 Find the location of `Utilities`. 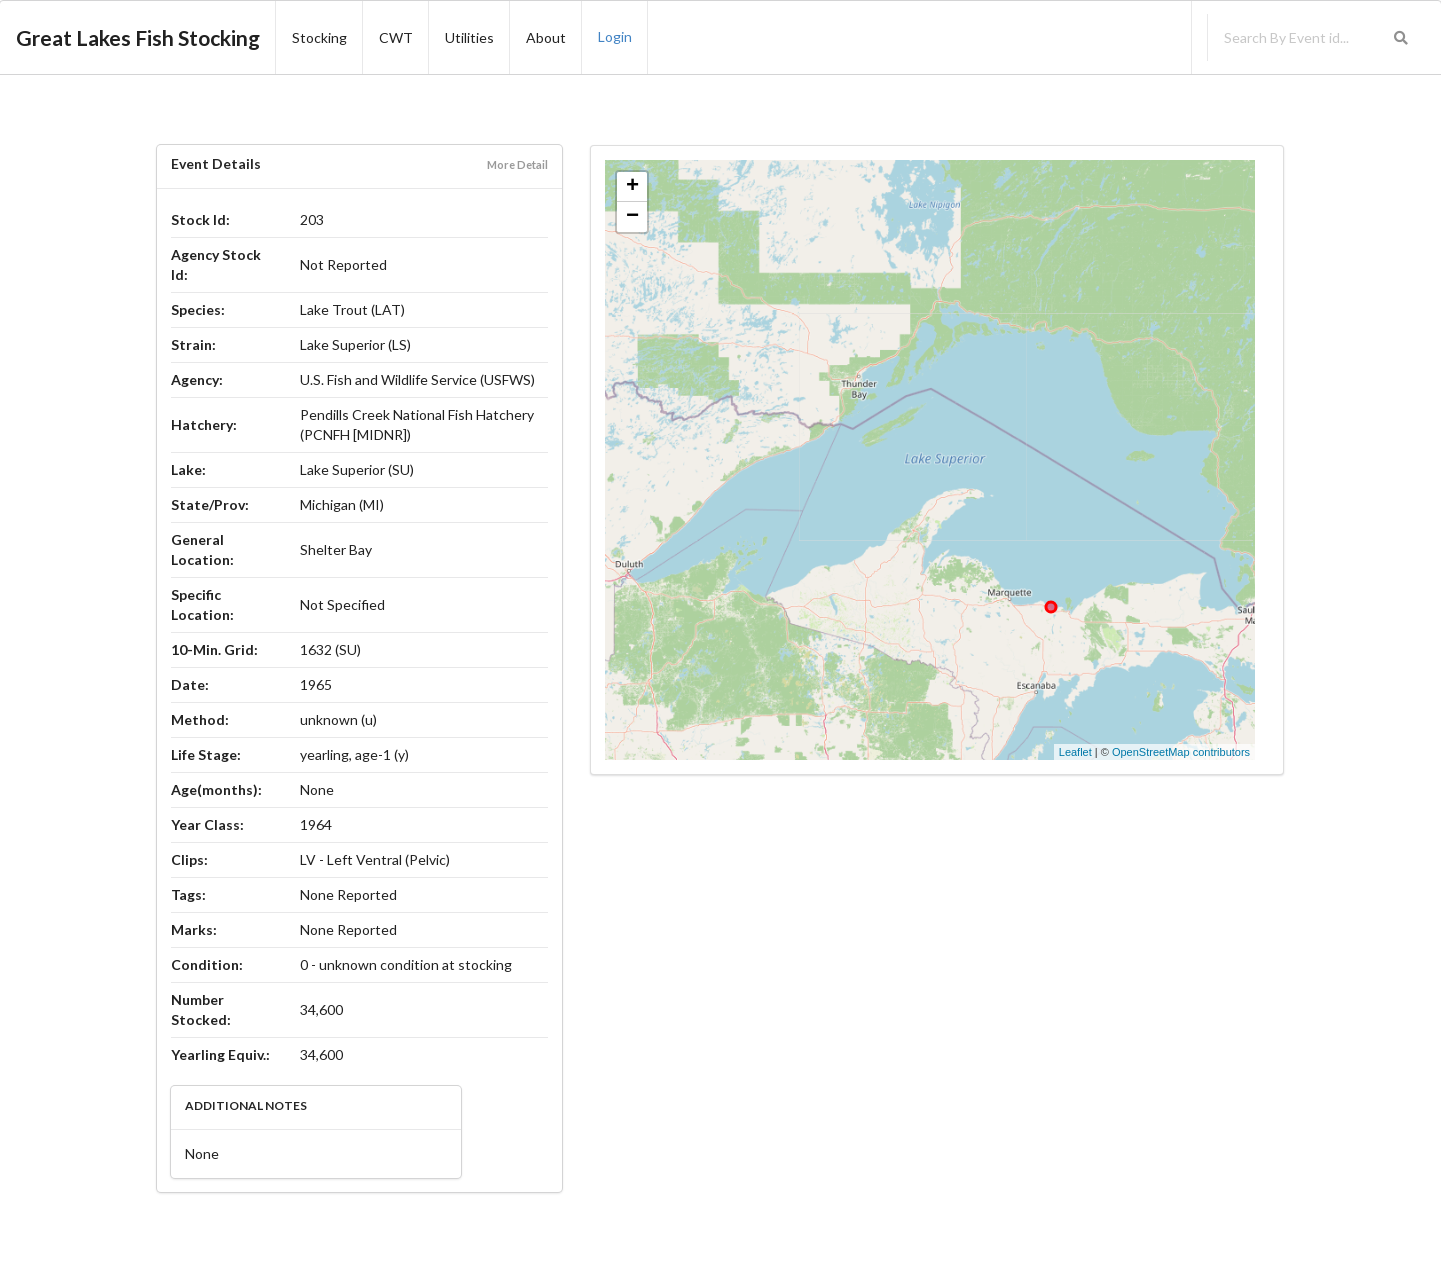

Utilities is located at coordinates (469, 37).